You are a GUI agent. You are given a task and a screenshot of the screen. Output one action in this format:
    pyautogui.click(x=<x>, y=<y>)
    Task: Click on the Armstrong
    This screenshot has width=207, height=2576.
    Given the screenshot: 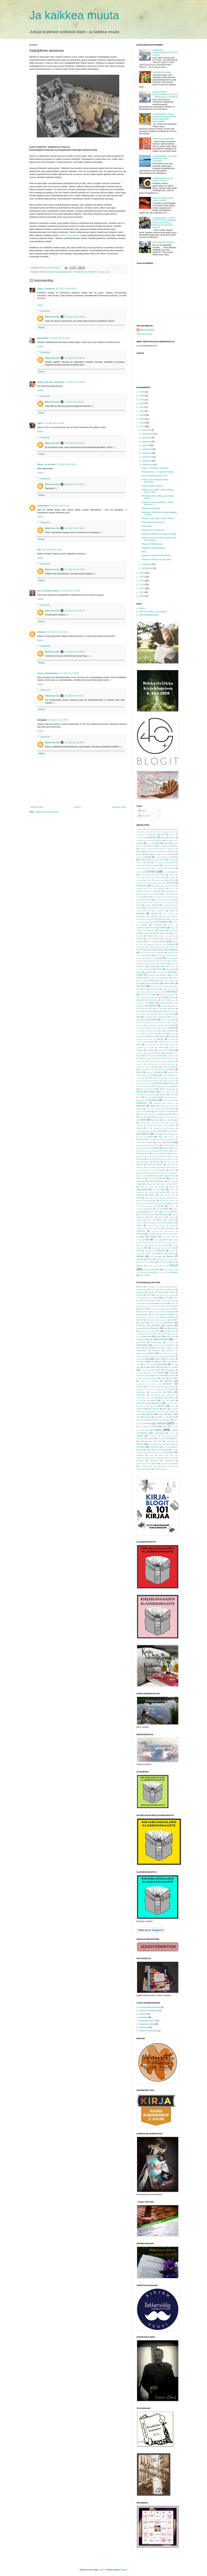 What is the action you would take?
    pyautogui.click(x=149, y=840)
    